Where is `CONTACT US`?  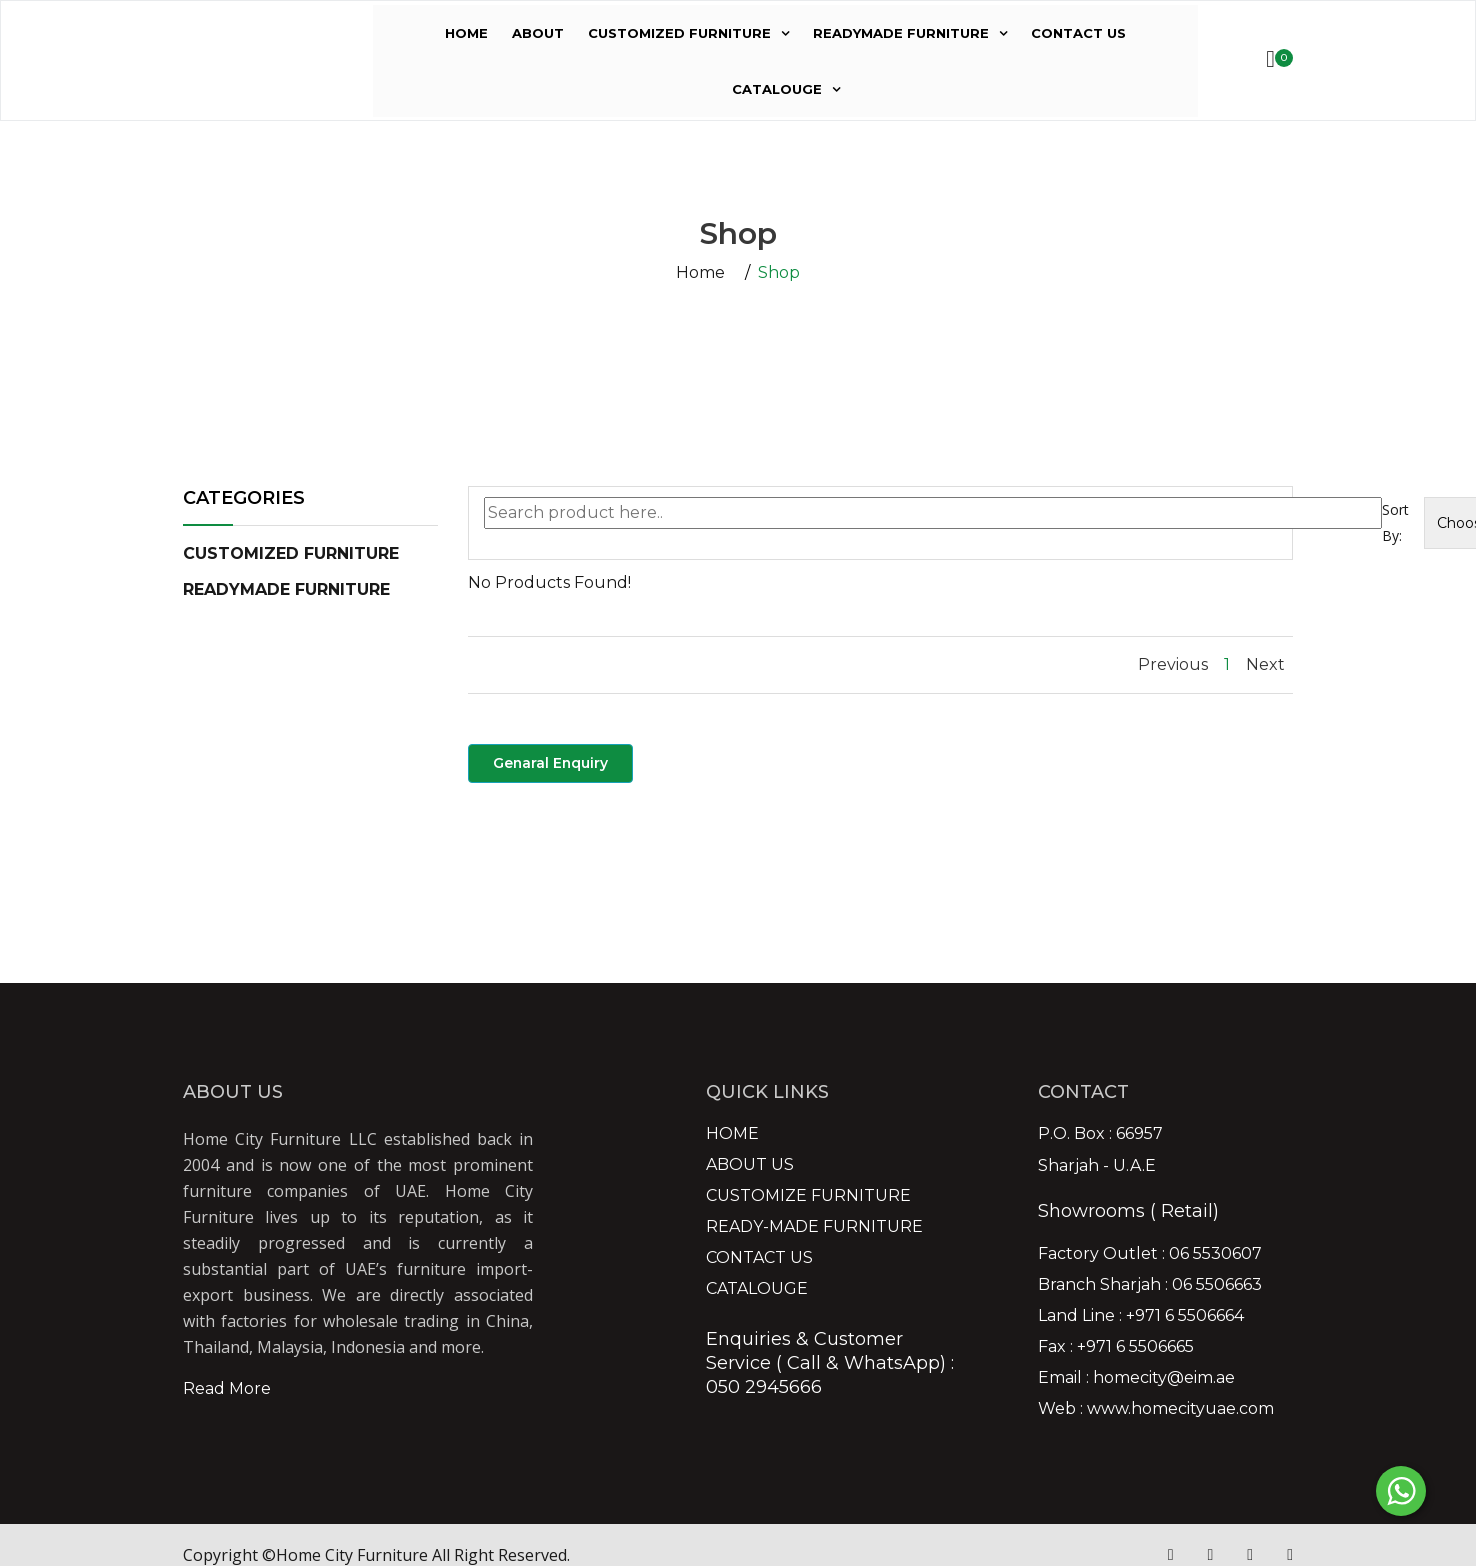
CONTACT US is located at coordinates (1078, 33).